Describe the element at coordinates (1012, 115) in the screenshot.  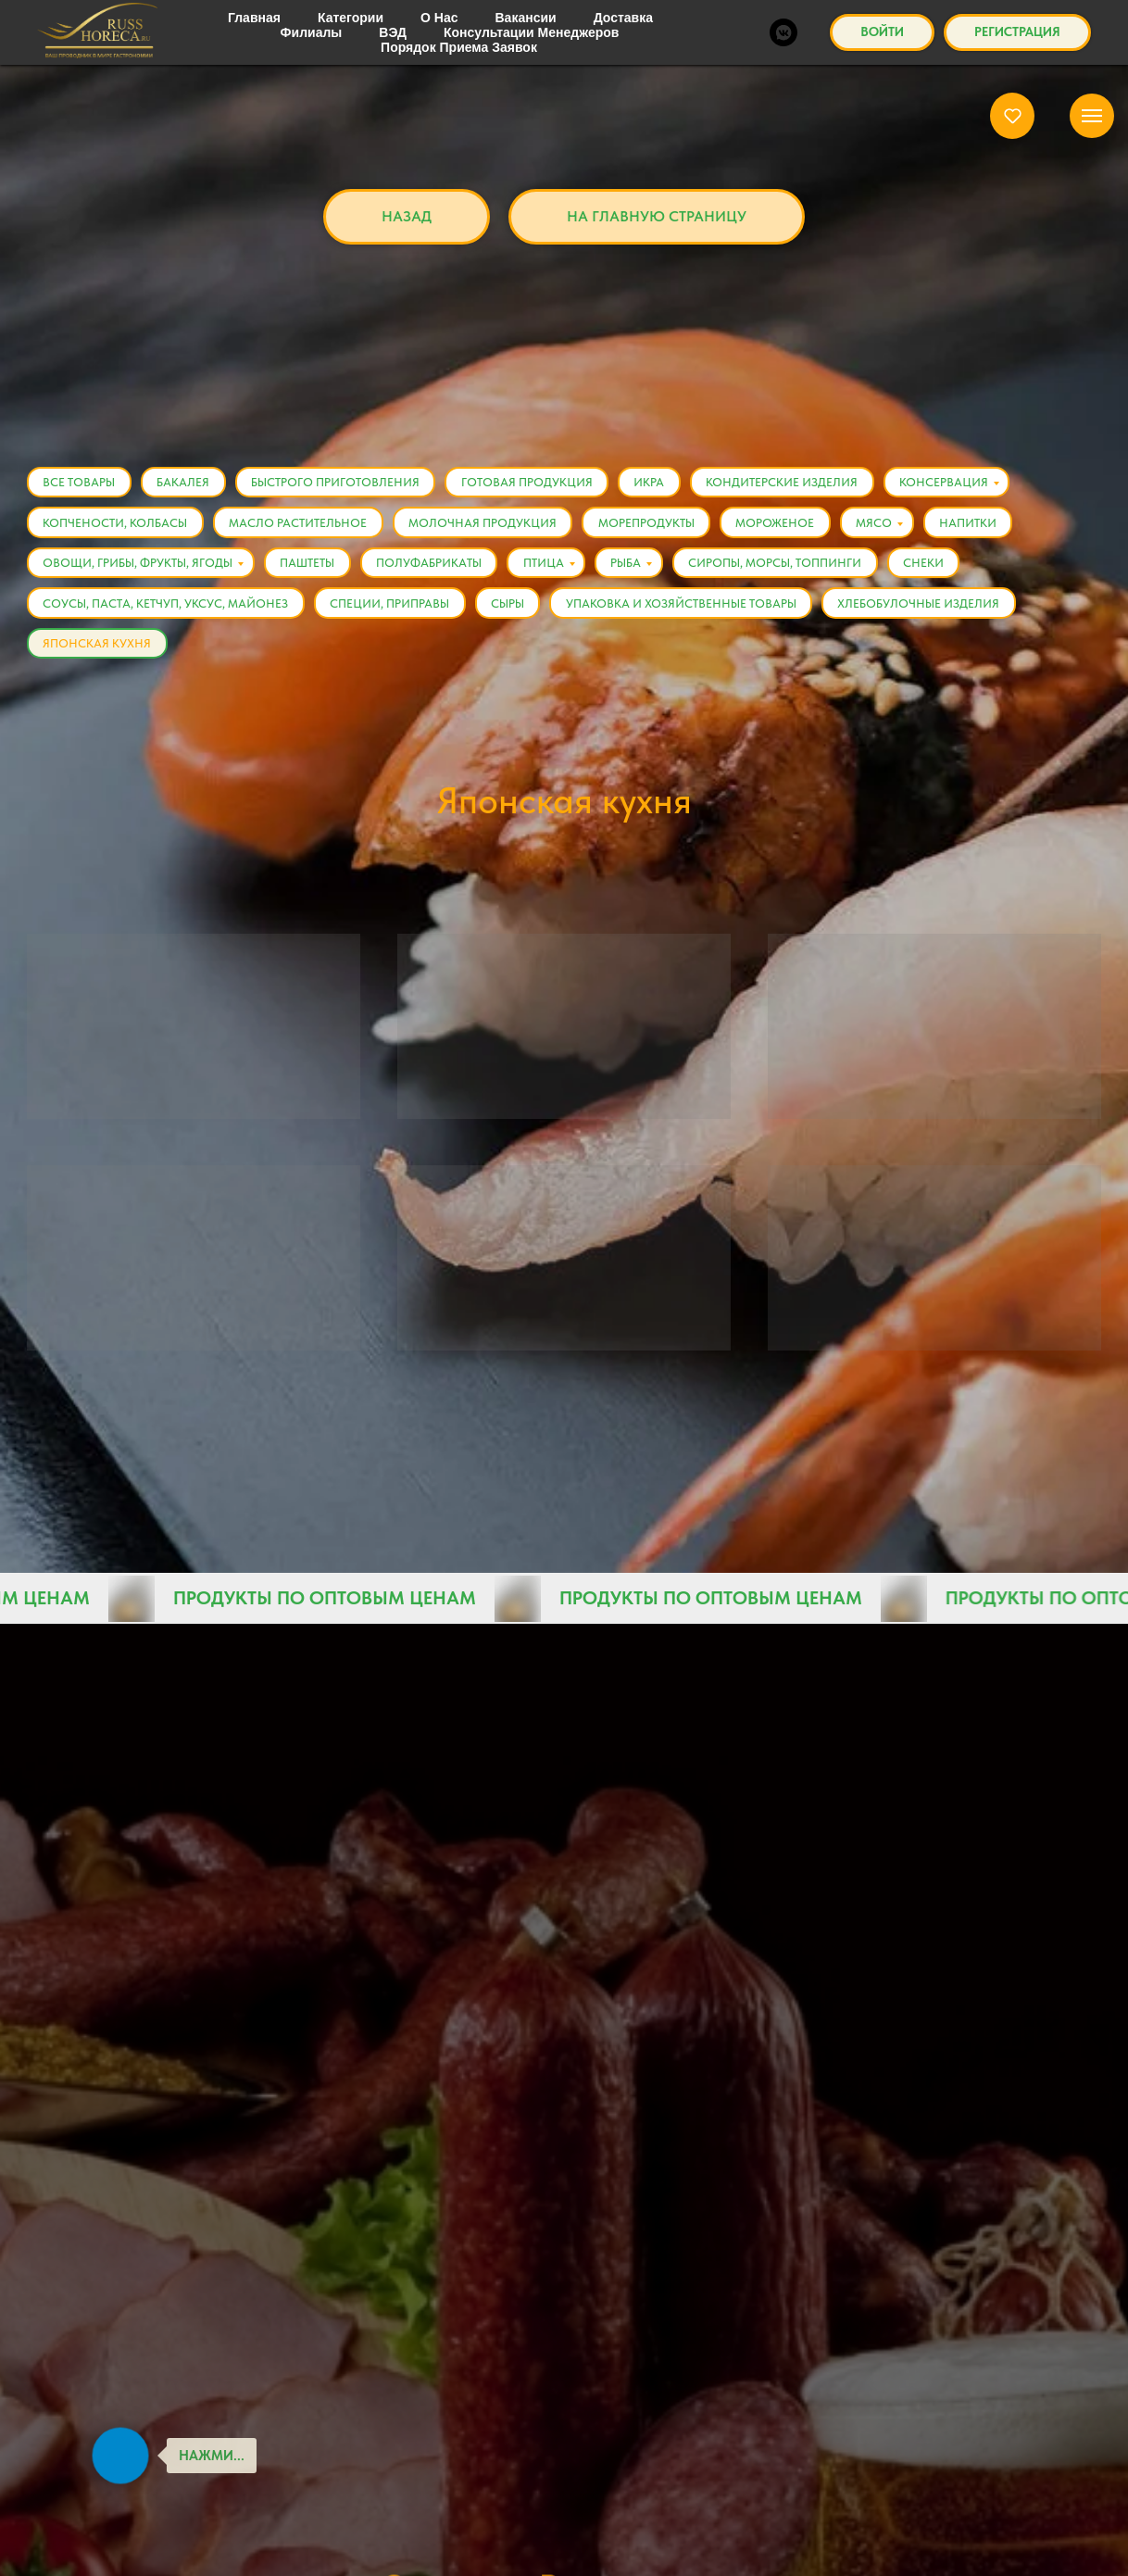
I see `[button]` at that location.